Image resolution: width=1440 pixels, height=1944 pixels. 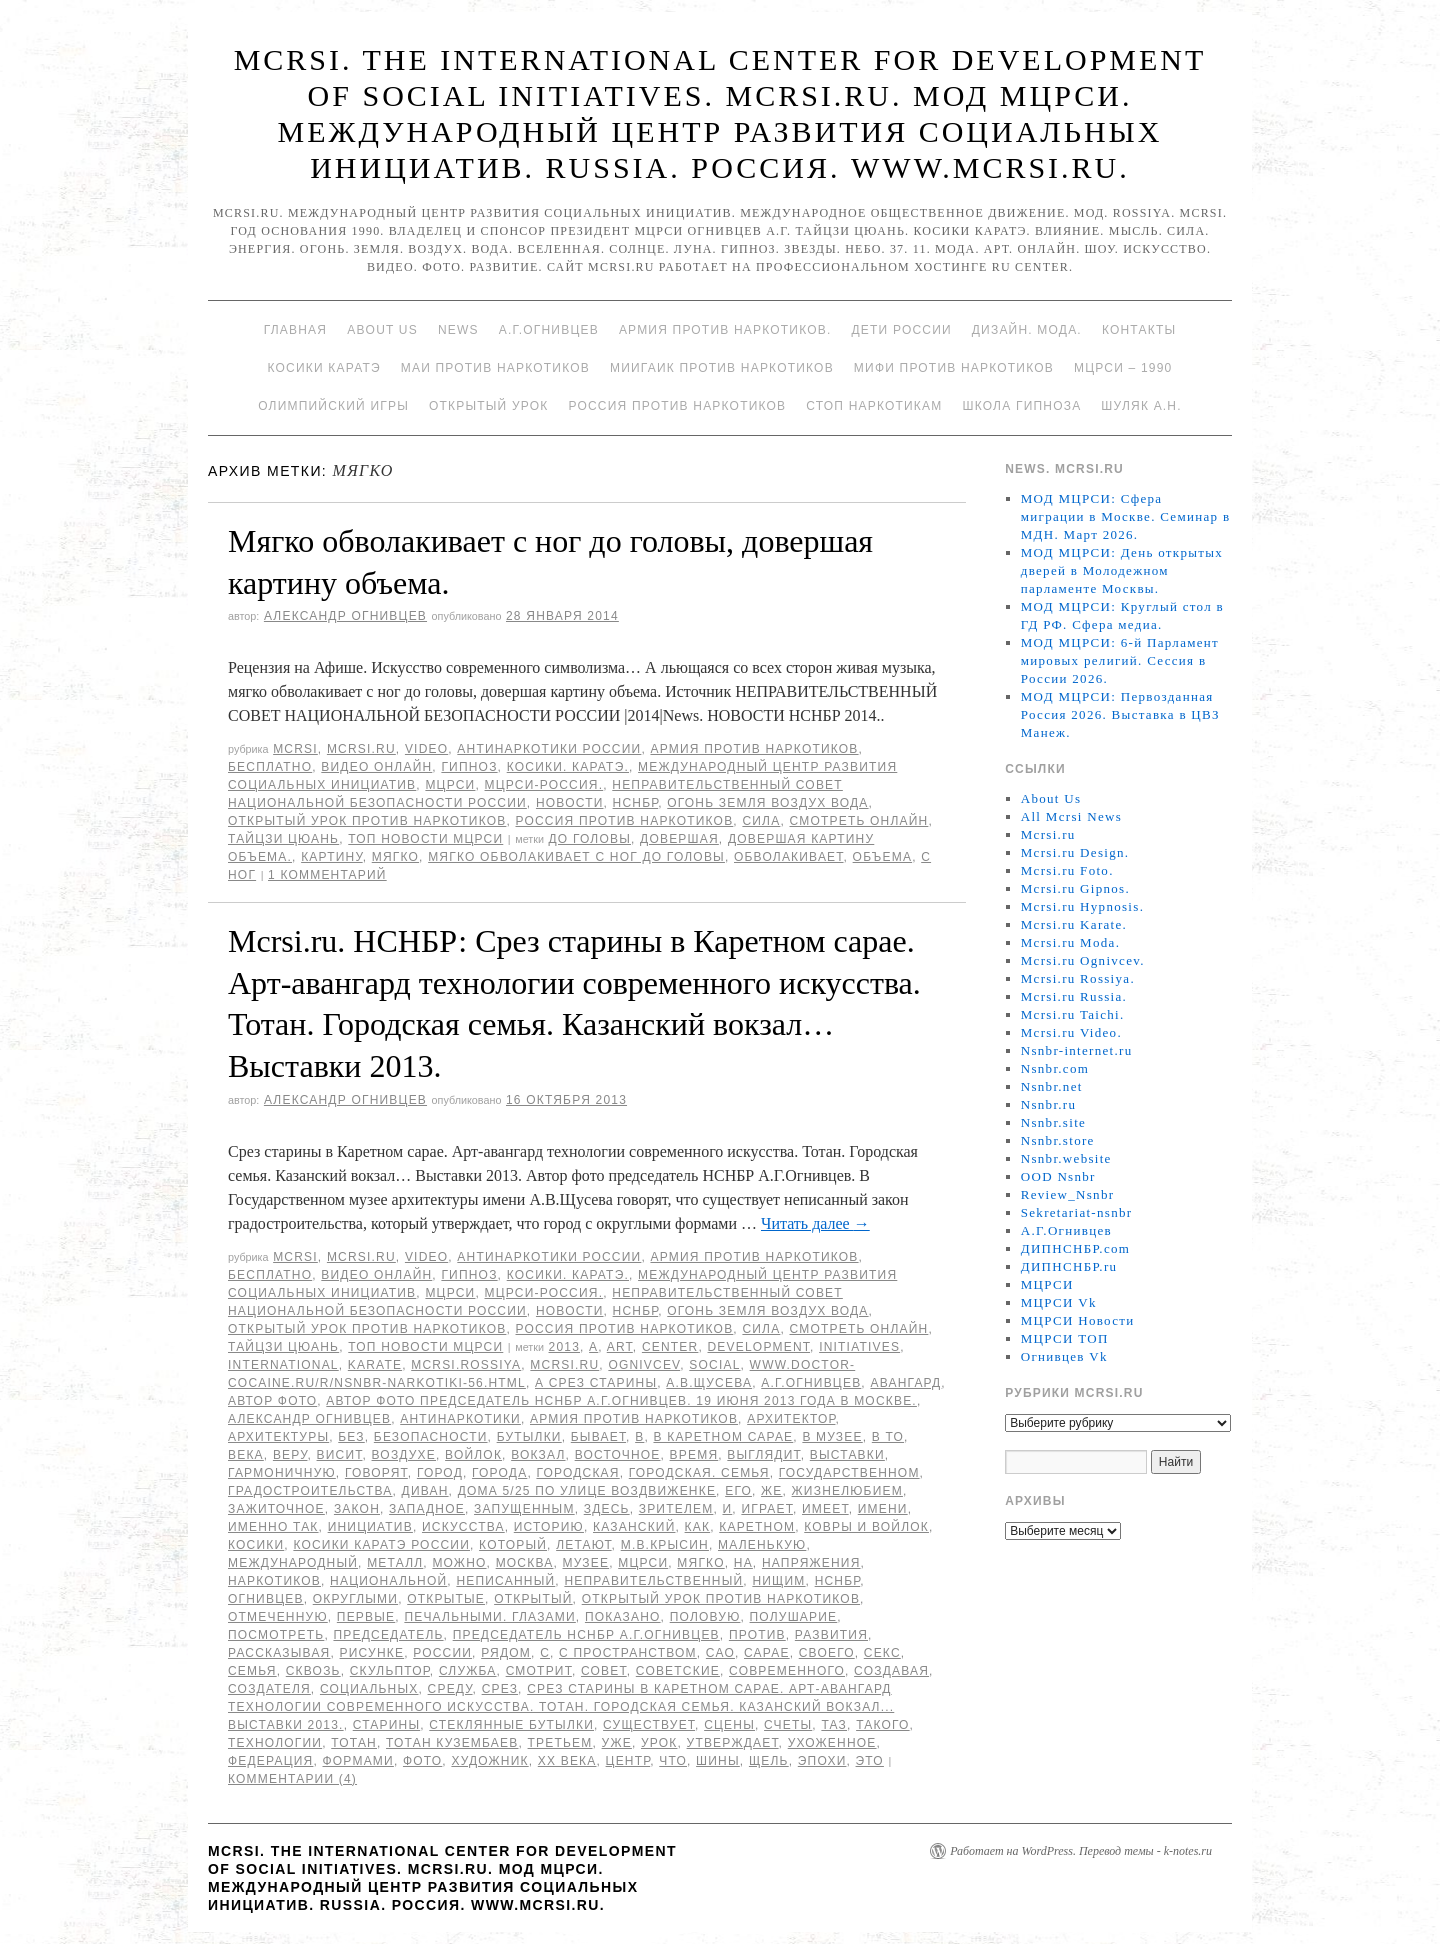 I want to click on до головы, so click(x=590, y=839).